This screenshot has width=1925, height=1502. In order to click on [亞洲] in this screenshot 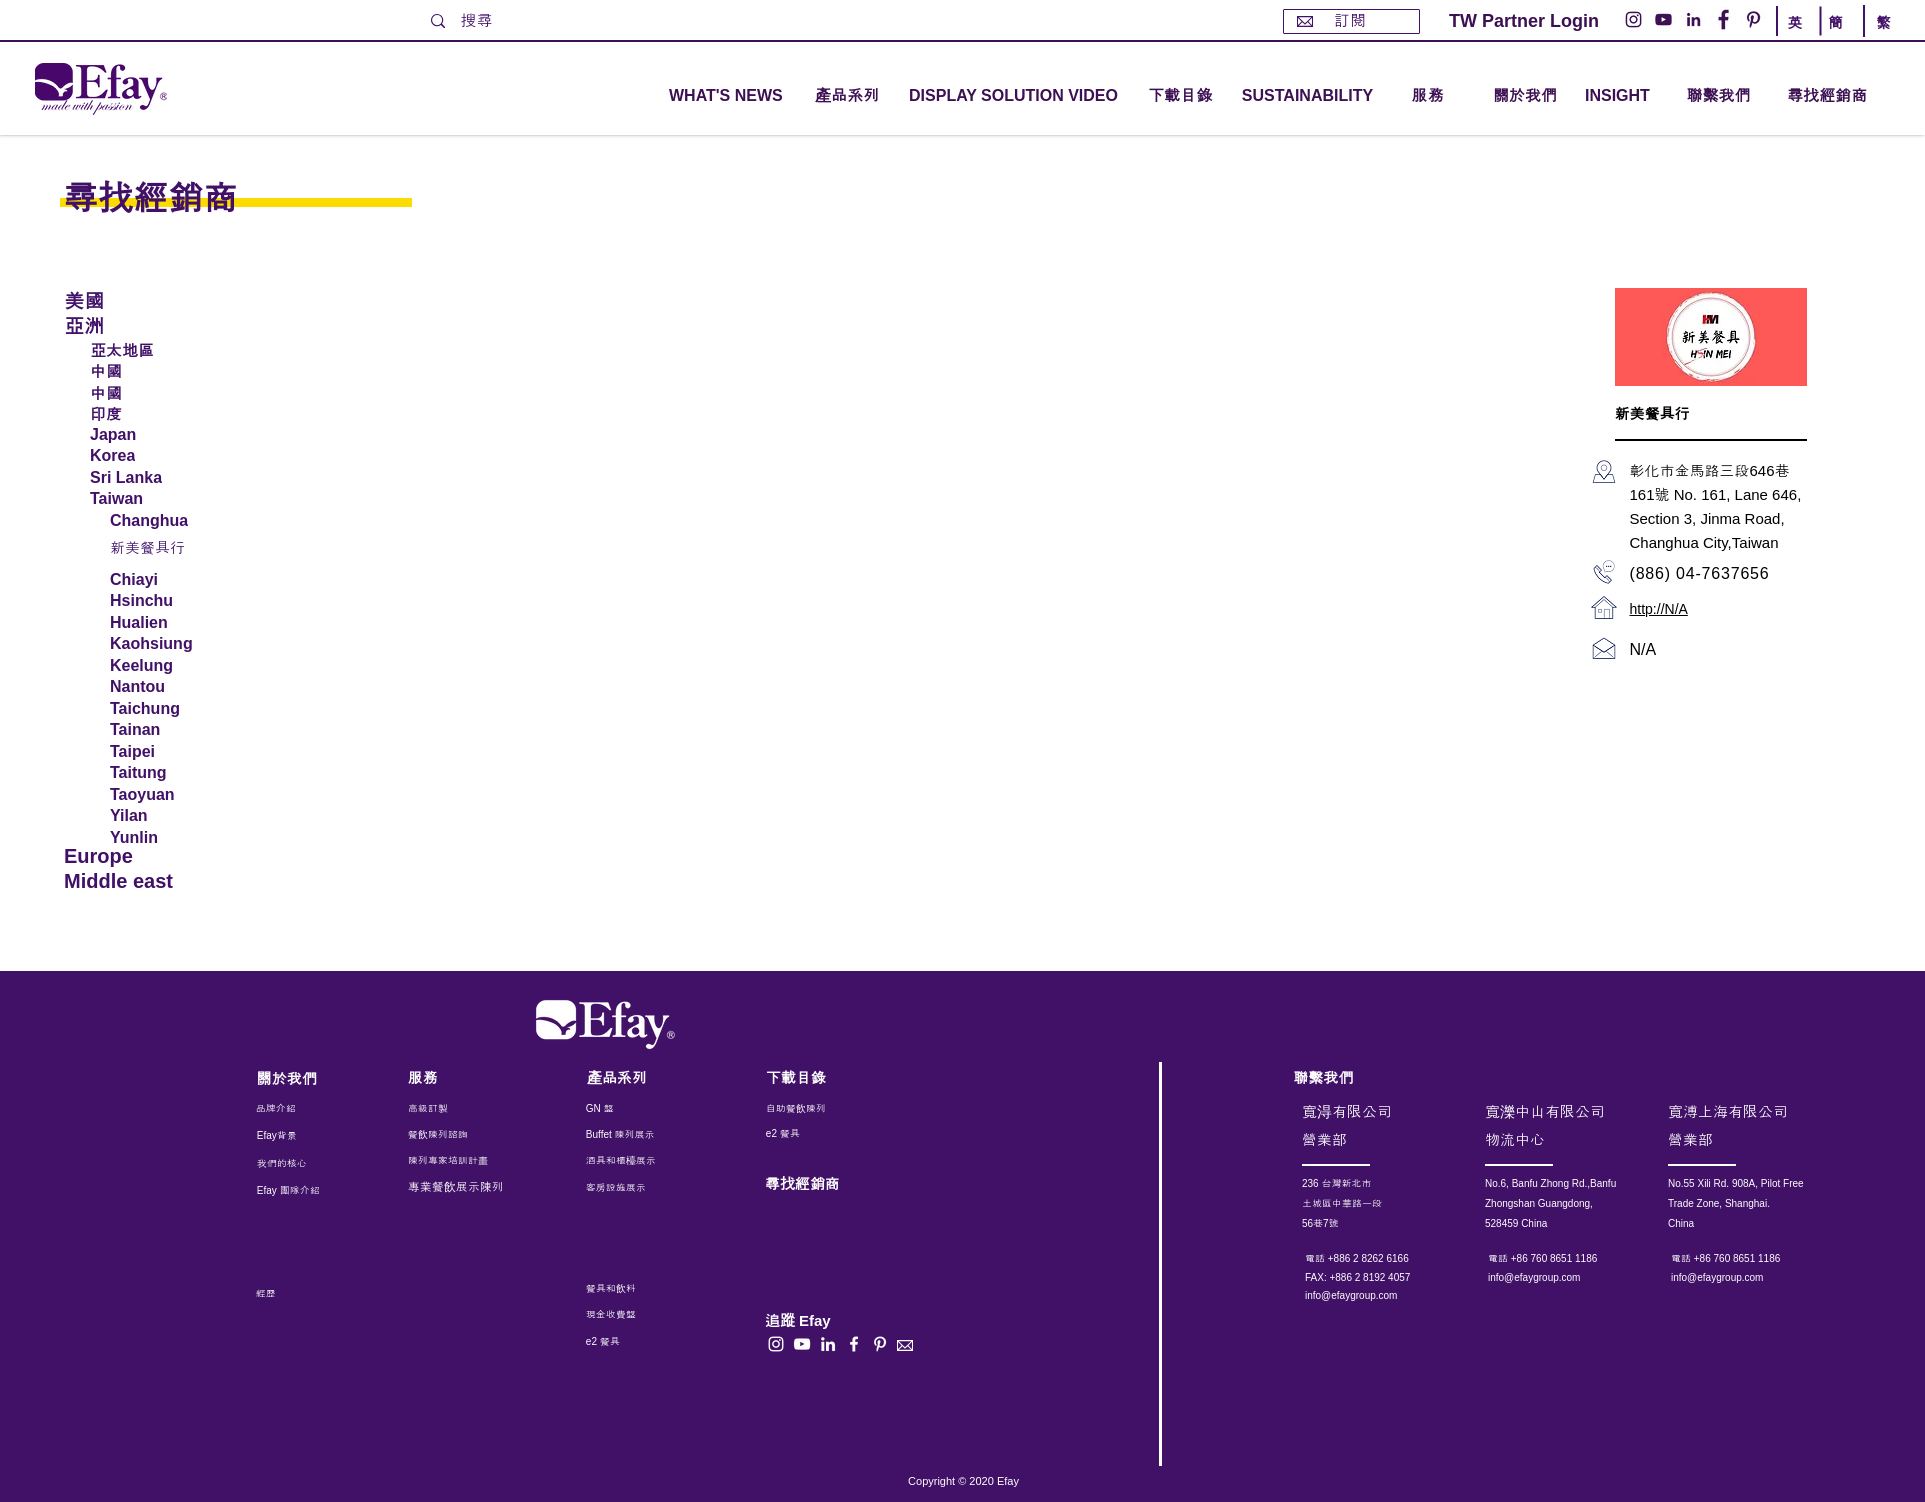, I will do `click(133, 324)`.